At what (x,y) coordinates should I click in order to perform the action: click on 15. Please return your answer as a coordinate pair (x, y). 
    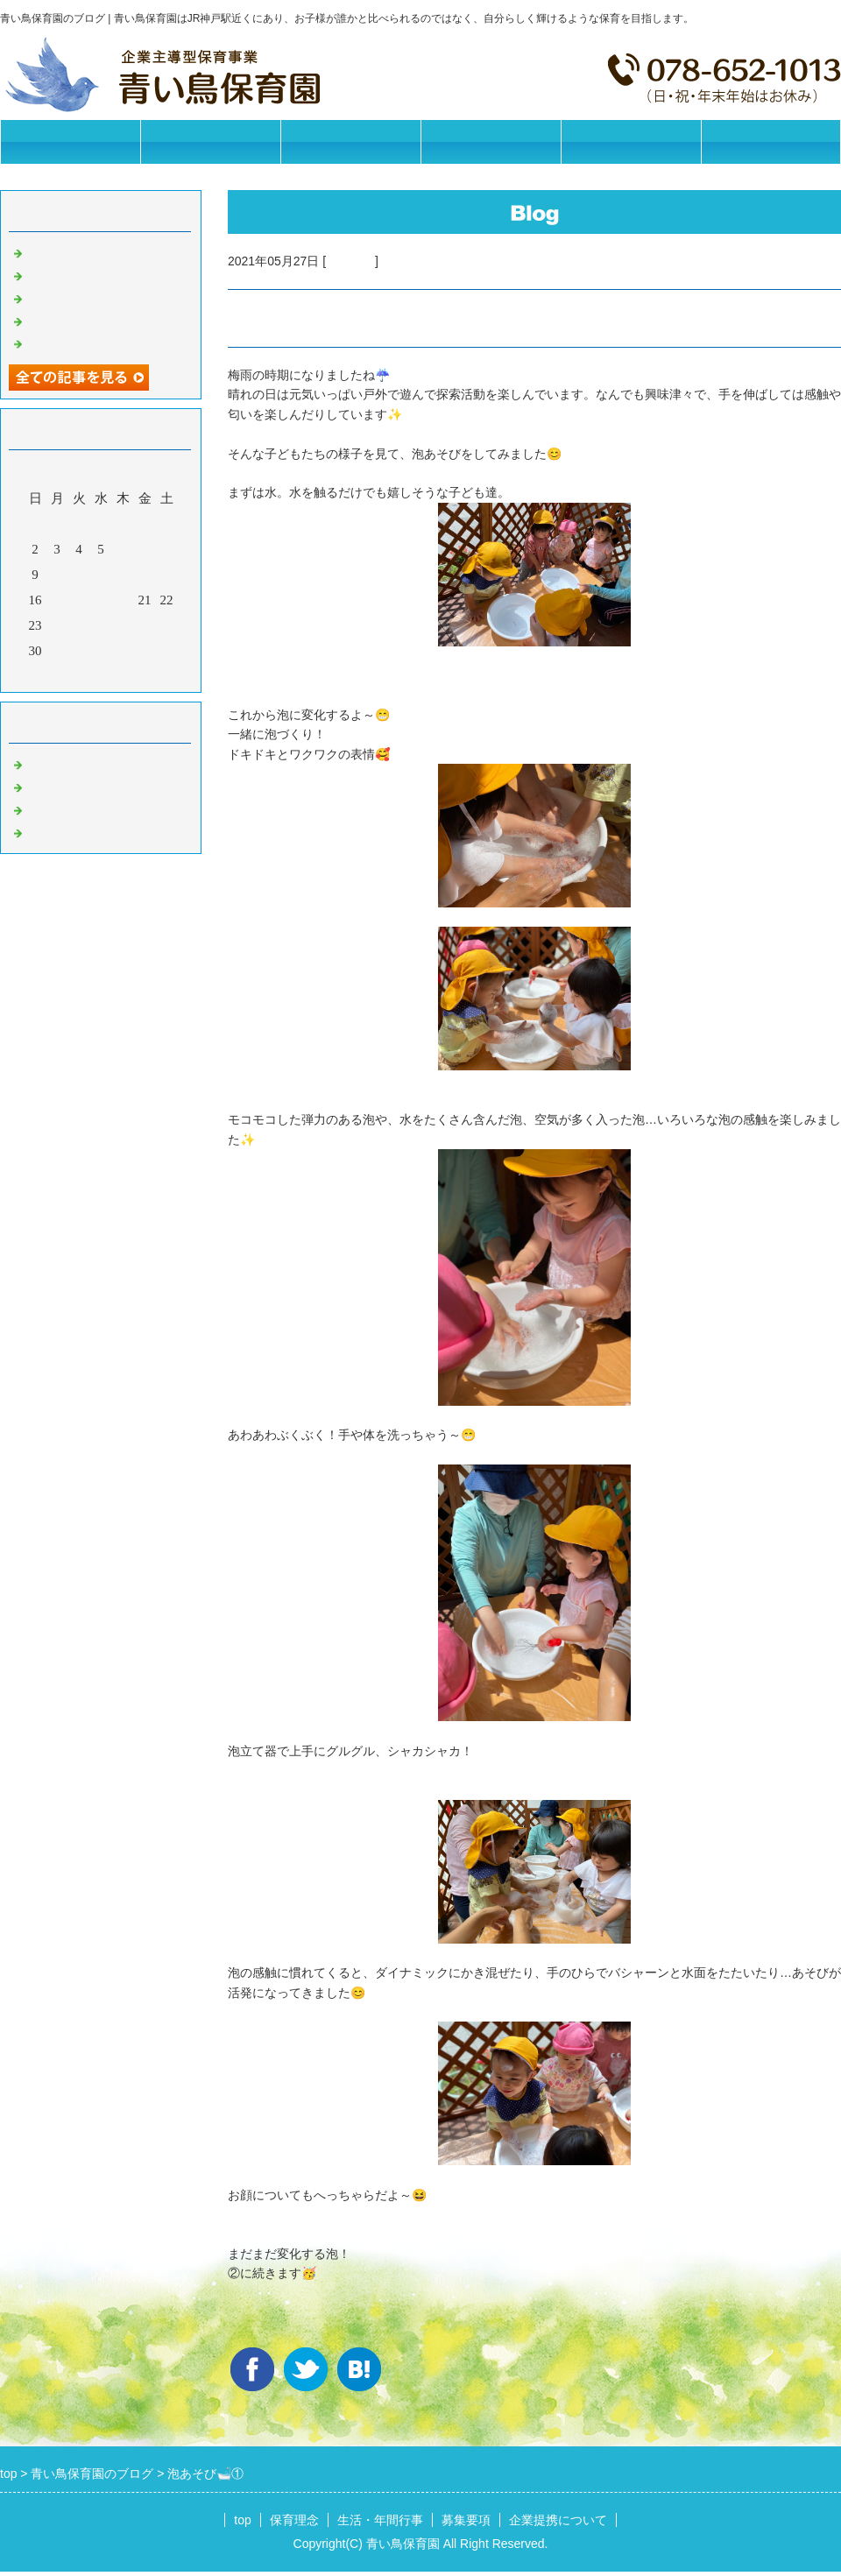
    Looking at the image, I should click on (166, 575).